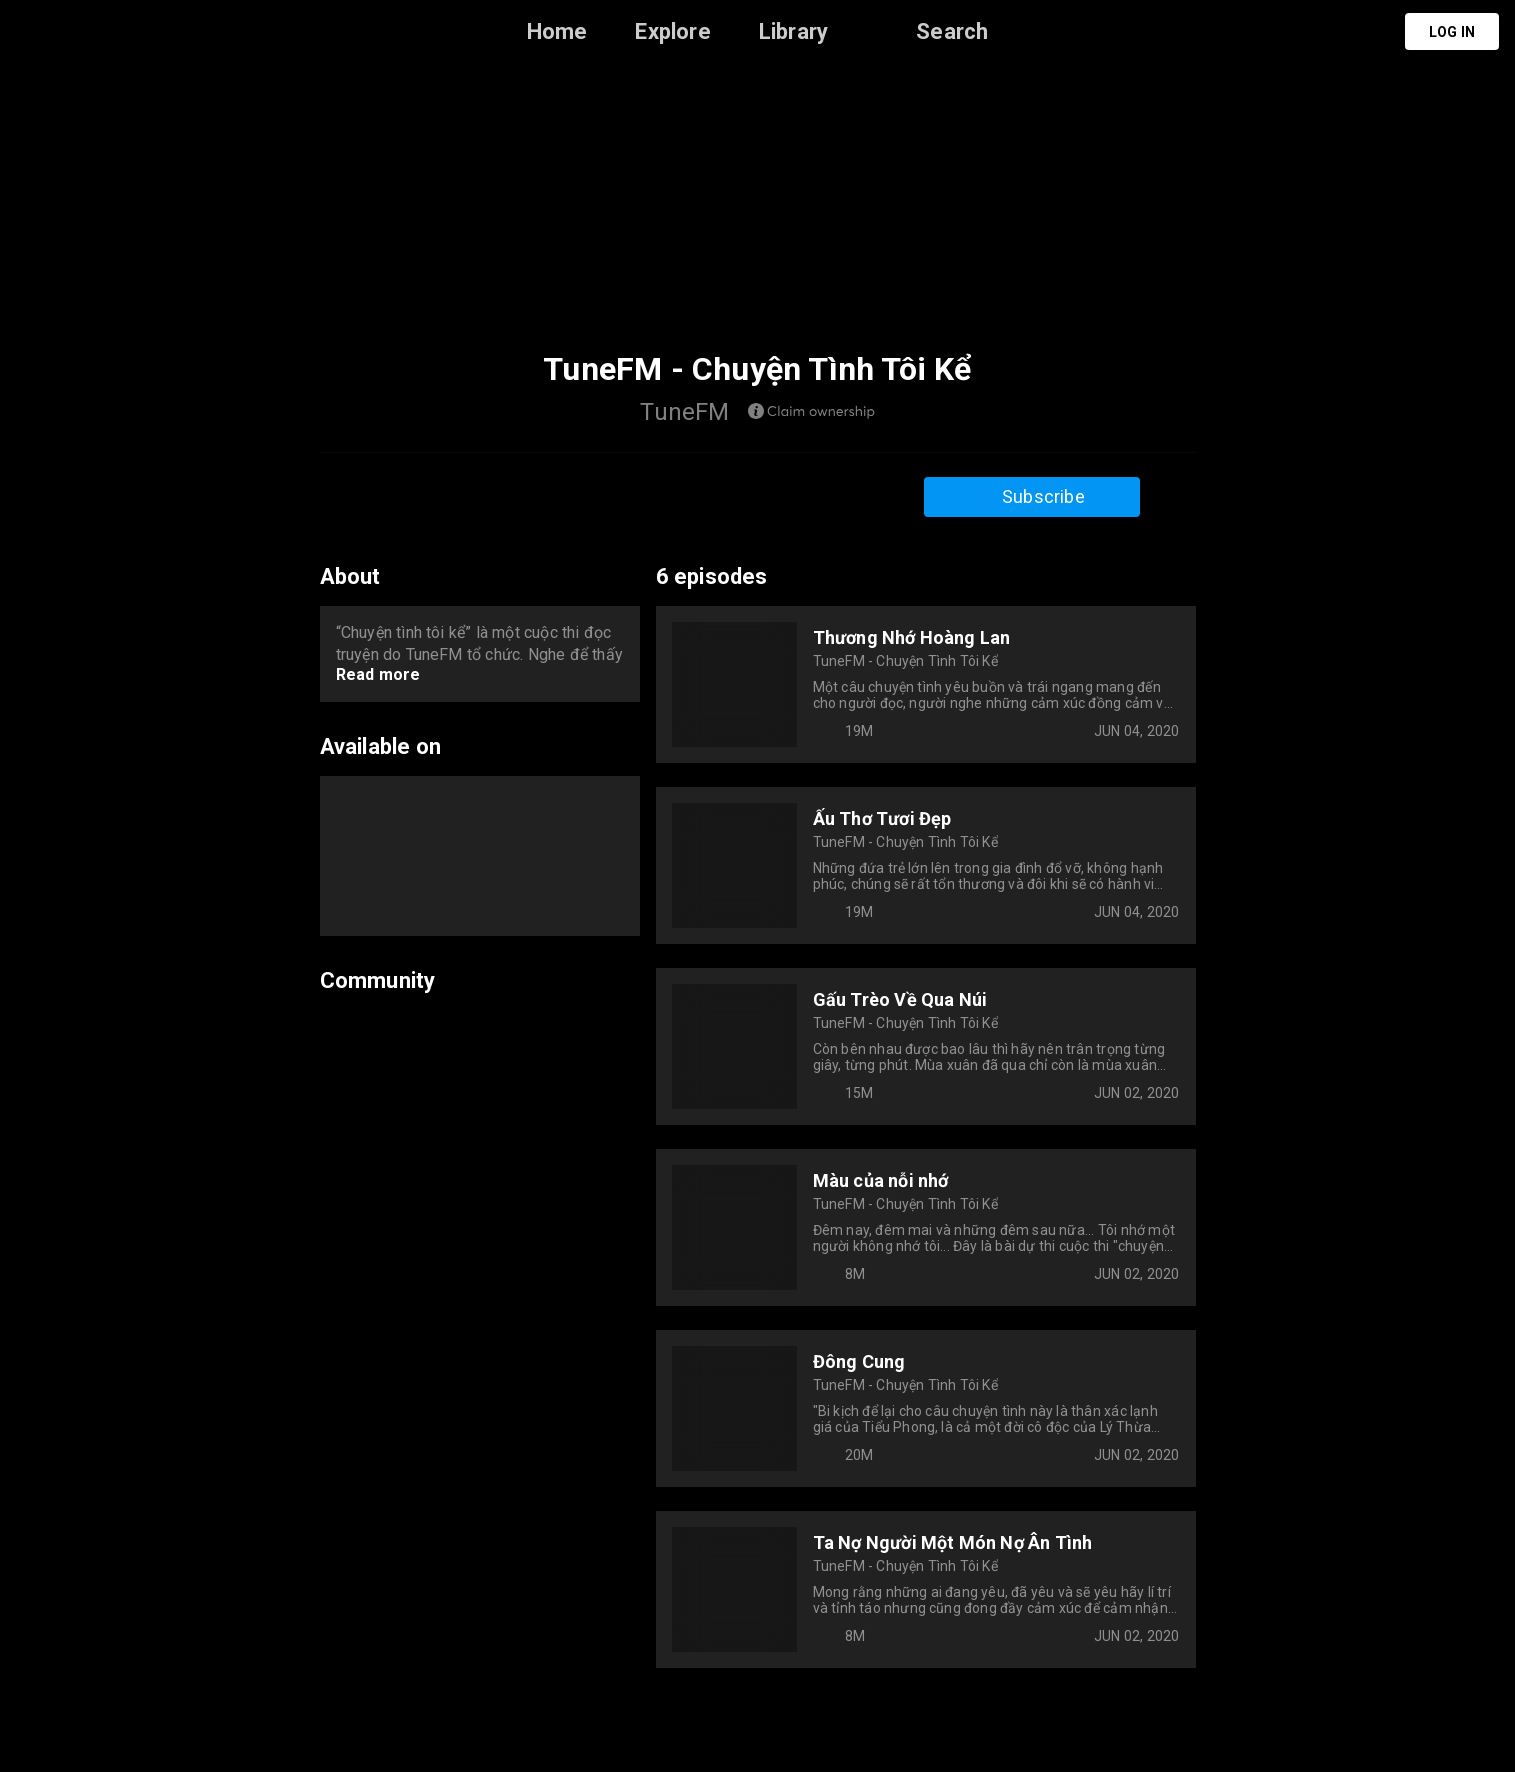 The image size is (1515, 1772). Describe the element at coordinates (912, 637) in the screenshot. I see `Thương Nhớ Hoàng Lan` at that location.